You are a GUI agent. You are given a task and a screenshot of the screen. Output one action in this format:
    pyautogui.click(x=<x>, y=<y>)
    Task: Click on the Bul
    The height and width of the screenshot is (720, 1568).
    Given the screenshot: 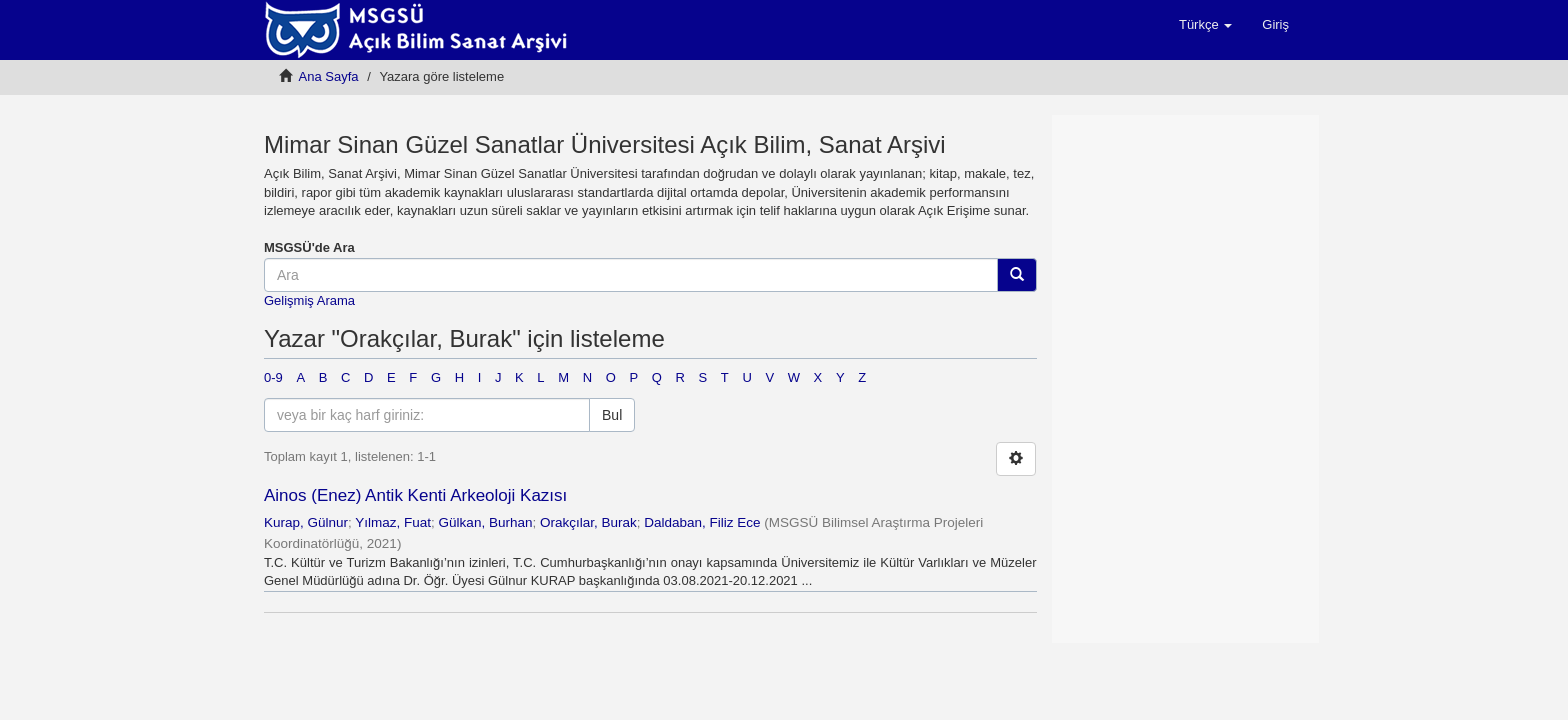 What is the action you would take?
    pyautogui.click(x=612, y=415)
    